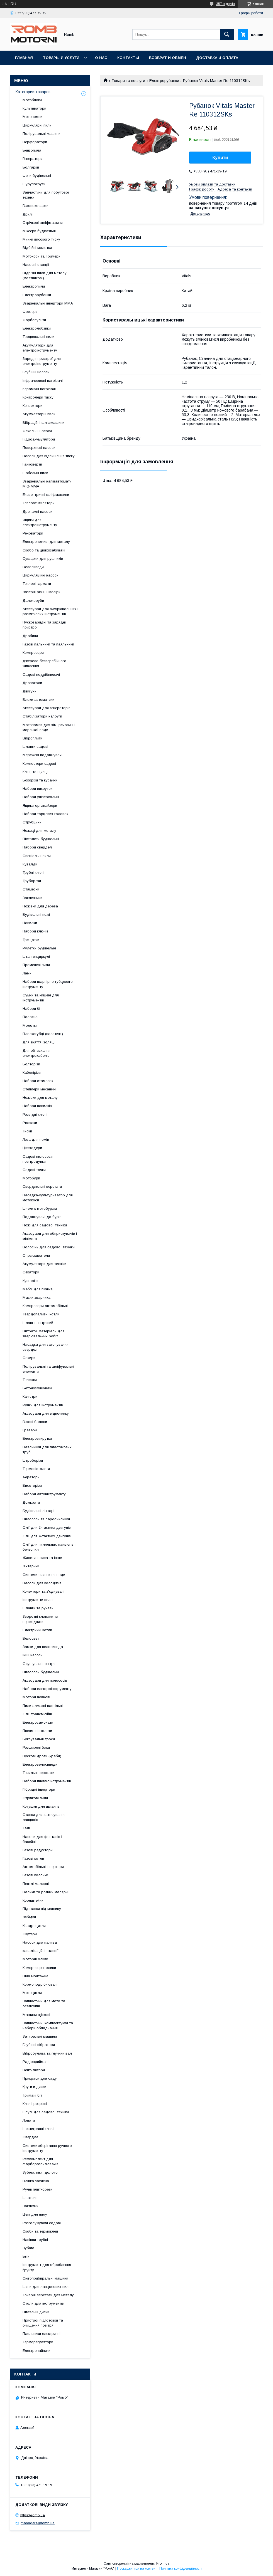 This screenshot has width=273, height=2576. I want to click on Мотопомпи для хім. речовин і морської води, so click(49, 727).